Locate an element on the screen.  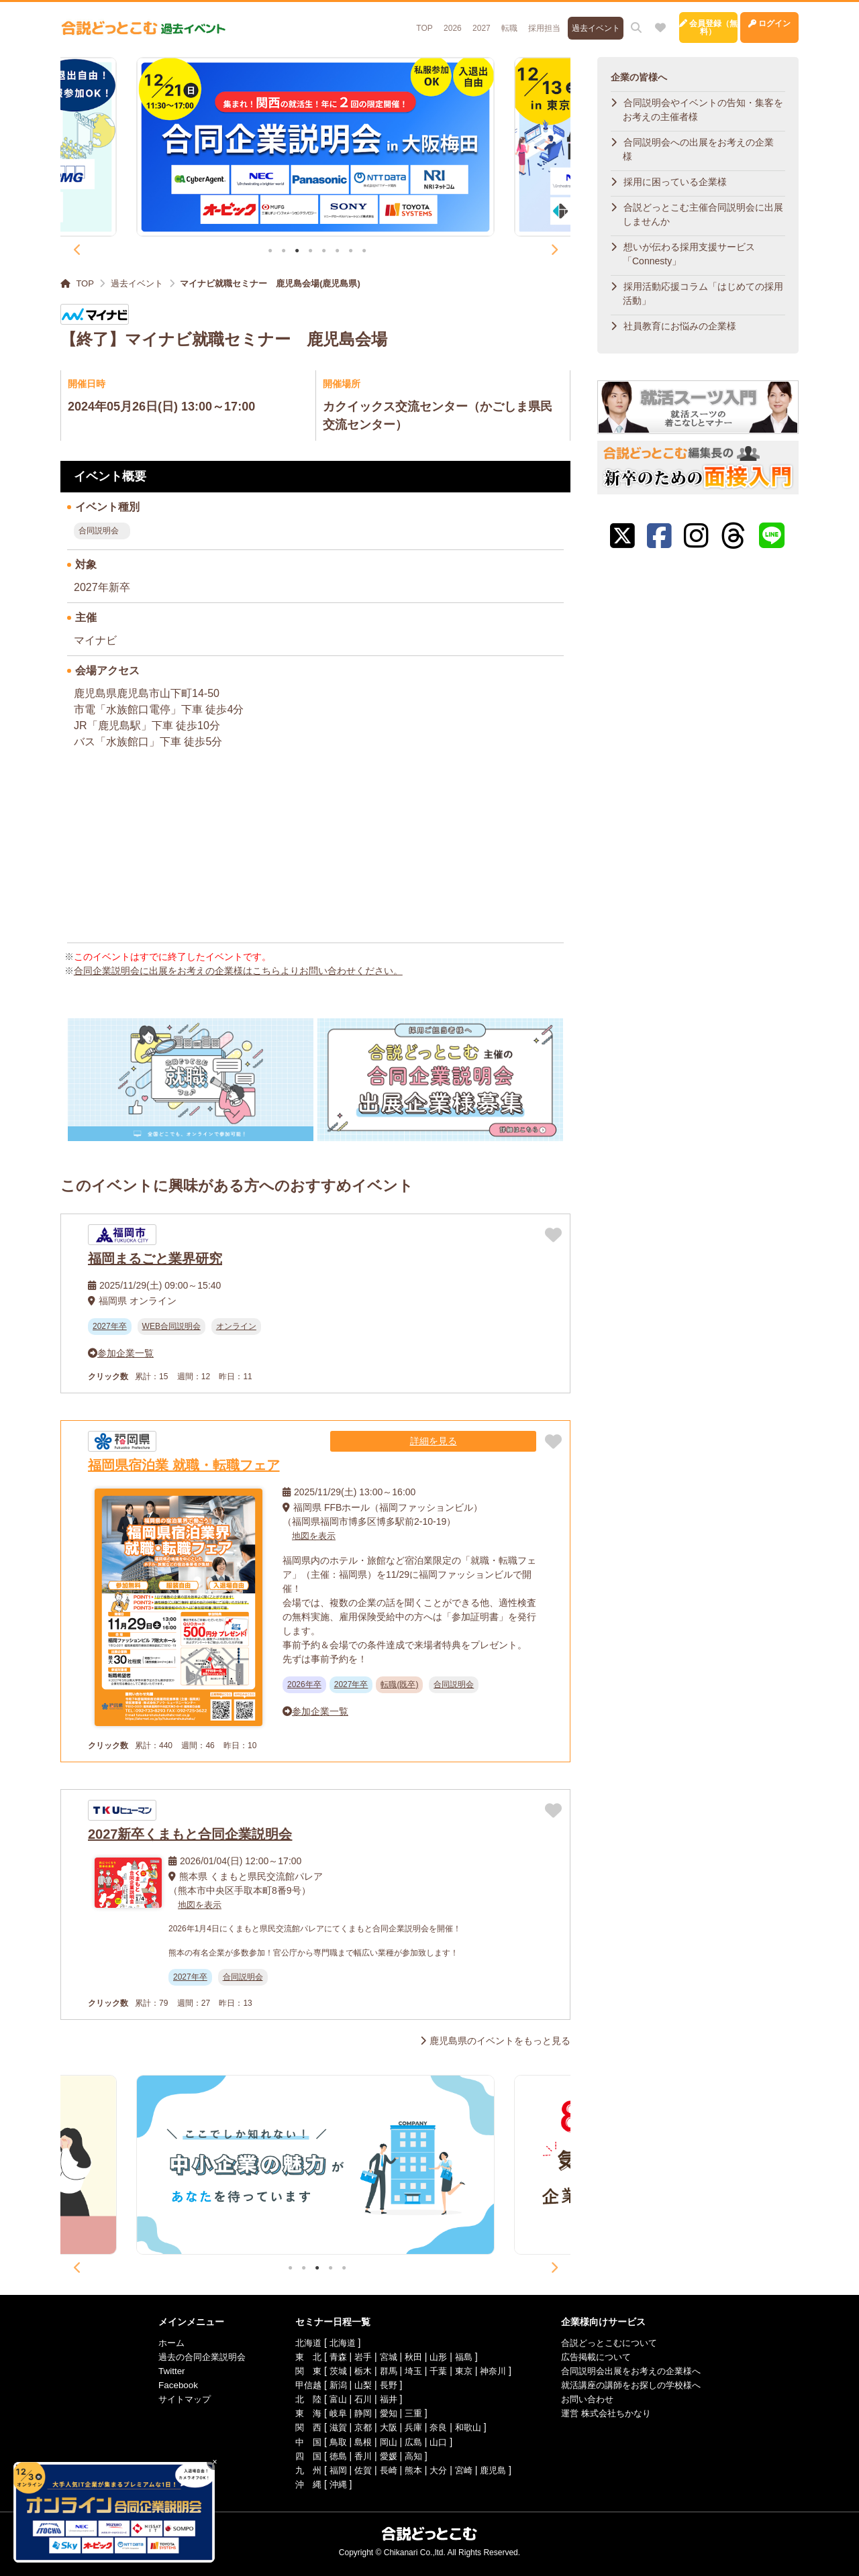
秋田 is located at coordinates (412, 2356).